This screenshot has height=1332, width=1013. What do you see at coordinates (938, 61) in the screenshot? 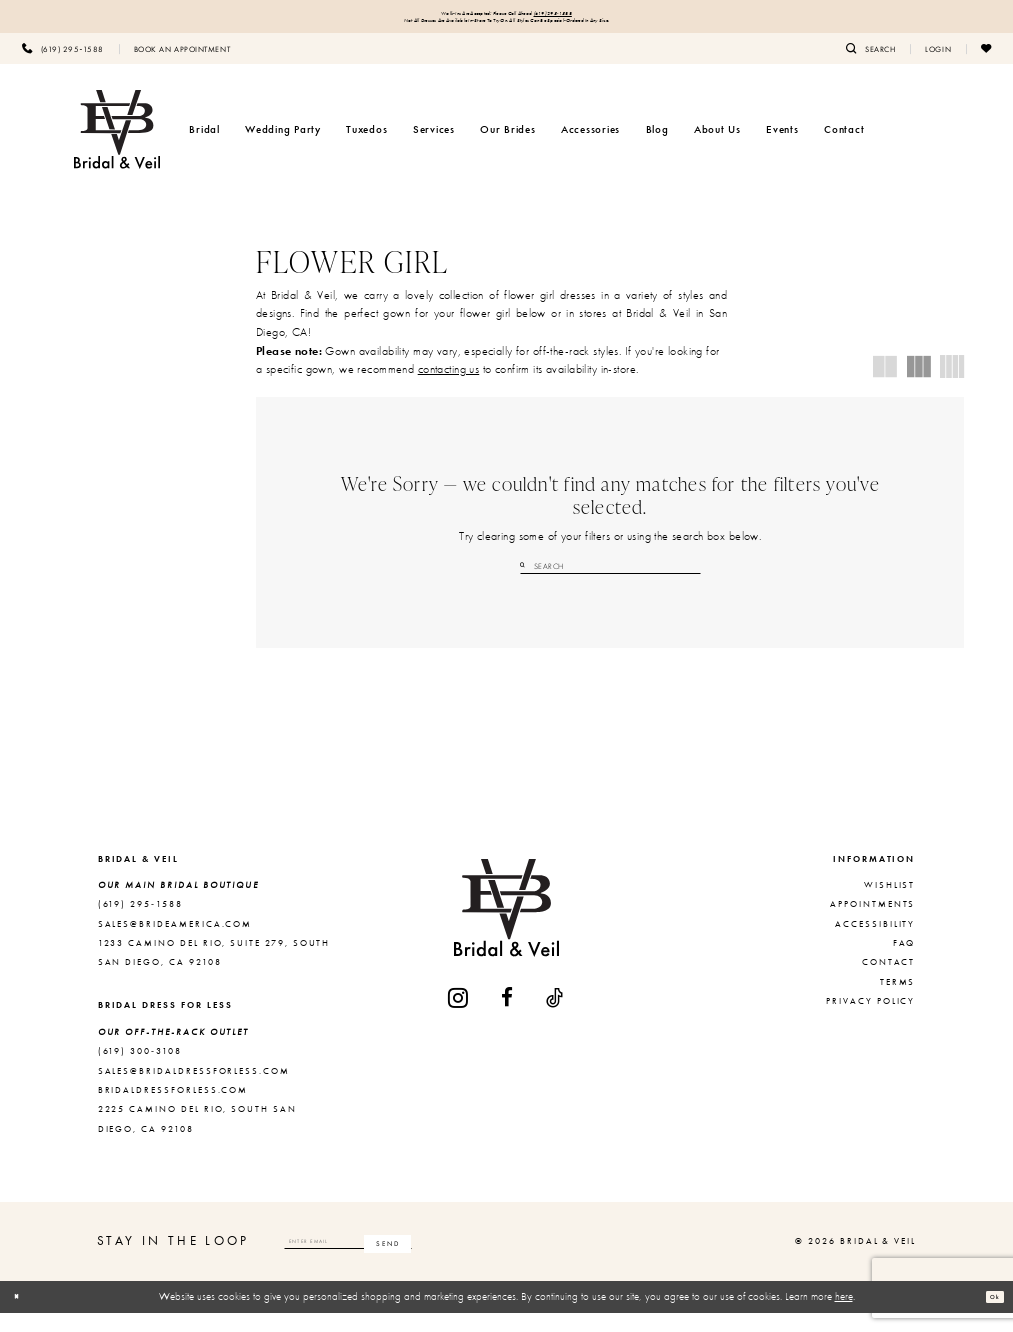
I see `[button]` at bounding box center [938, 61].